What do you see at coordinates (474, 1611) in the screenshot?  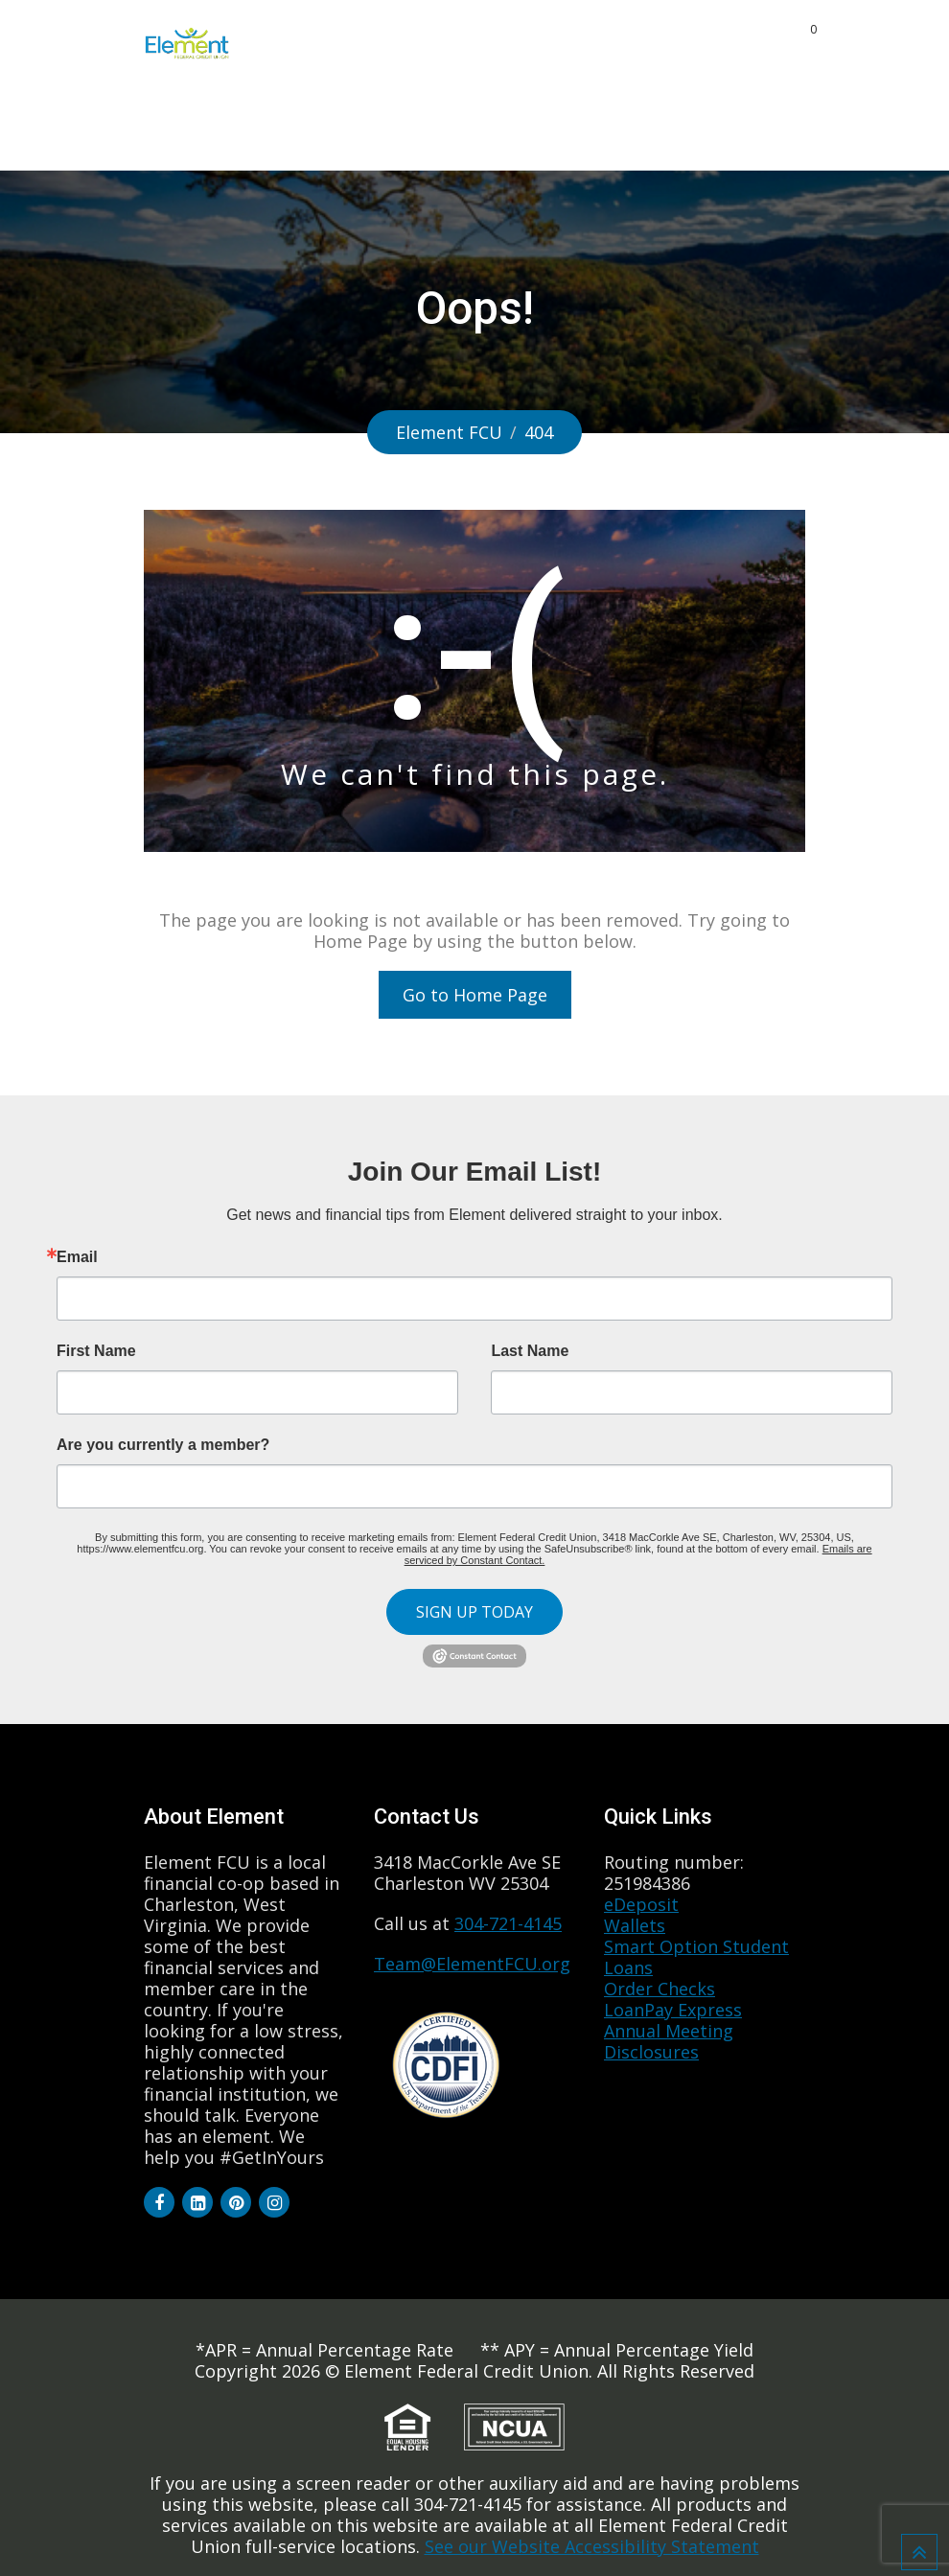 I see `SIGN UP TODAY` at bounding box center [474, 1611].